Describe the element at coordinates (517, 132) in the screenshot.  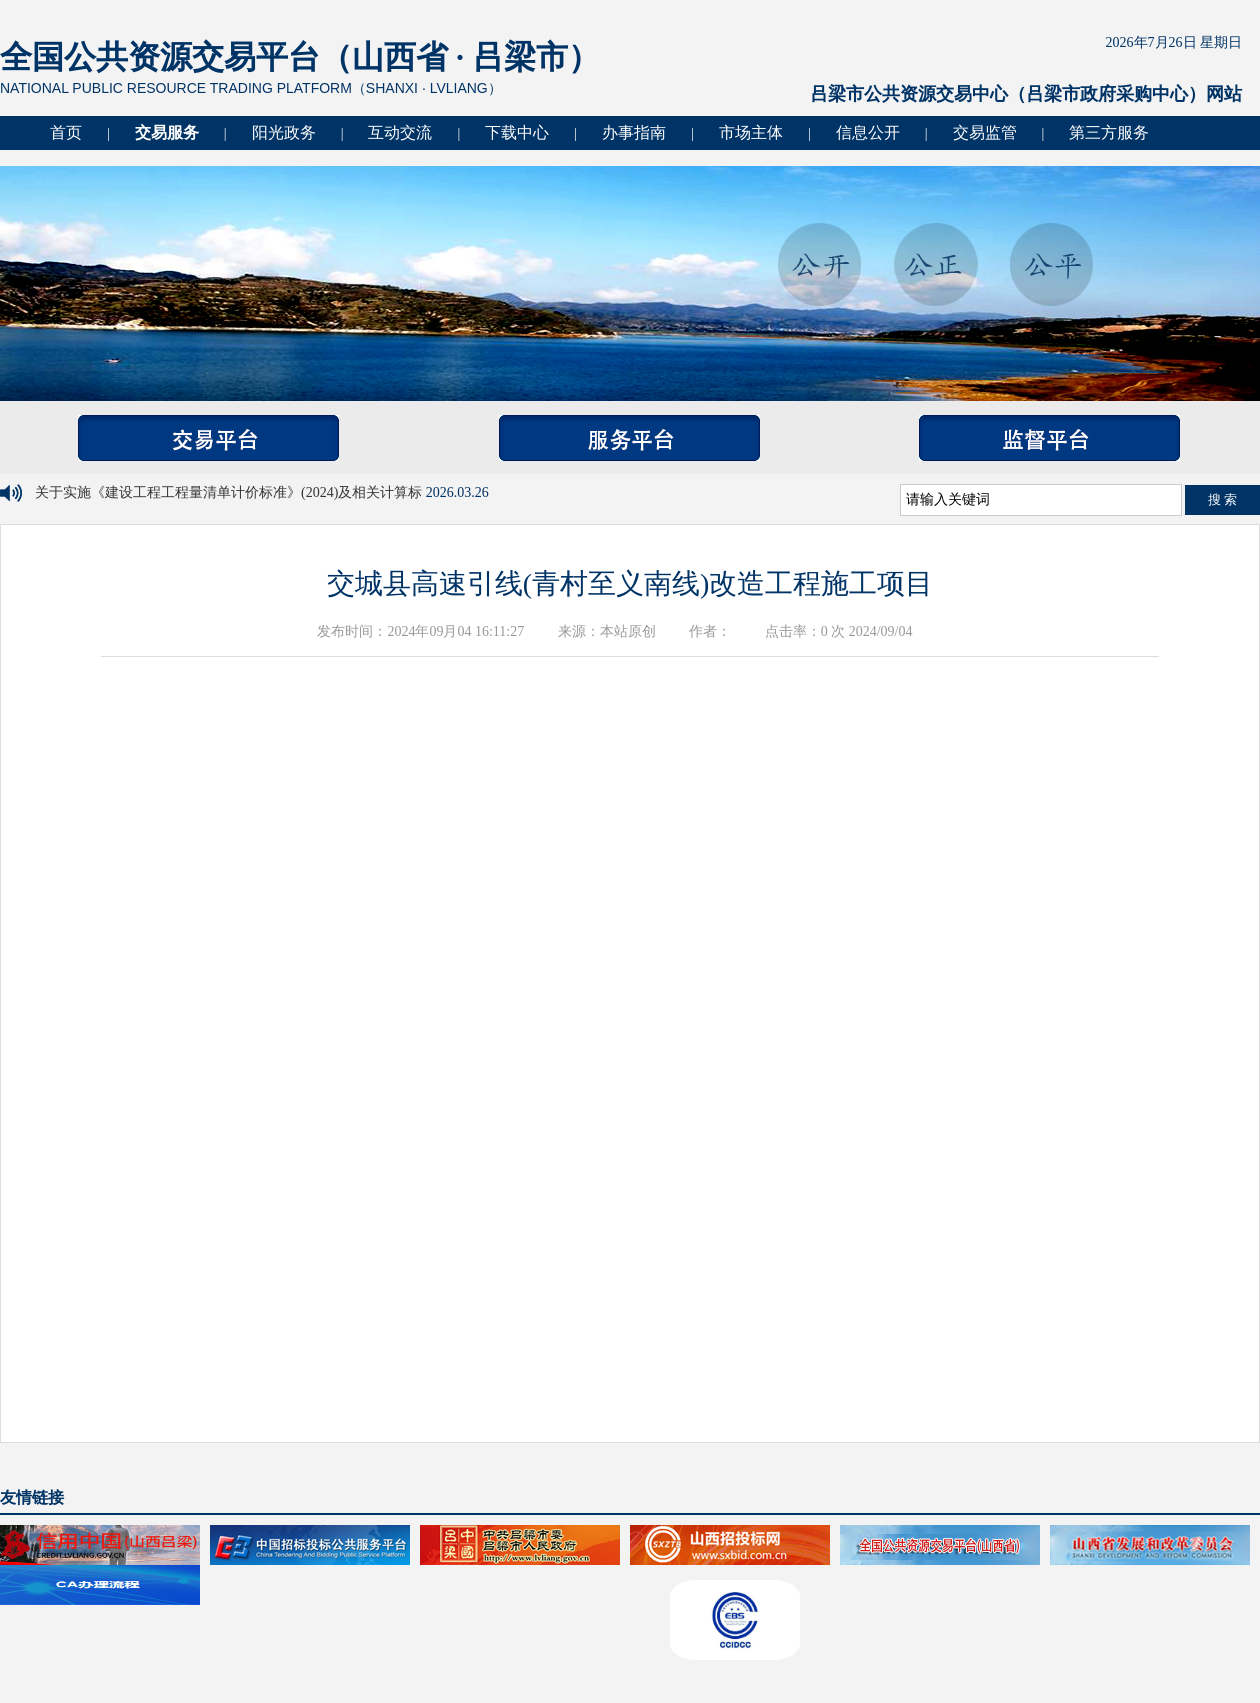
I see `下载中心` at that location.